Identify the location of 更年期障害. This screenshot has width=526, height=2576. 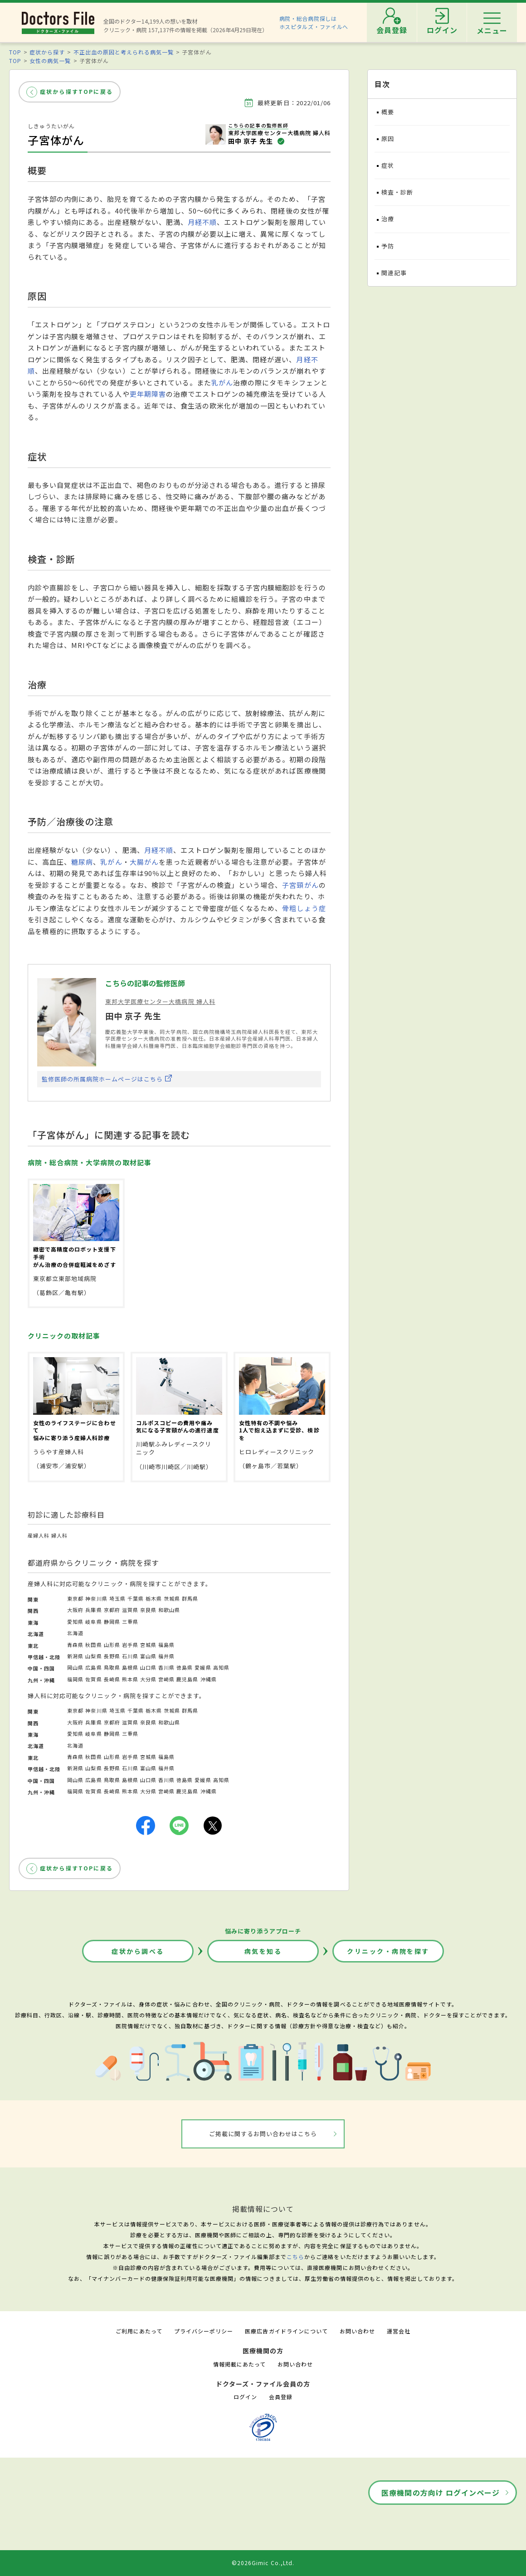
(148, 394).